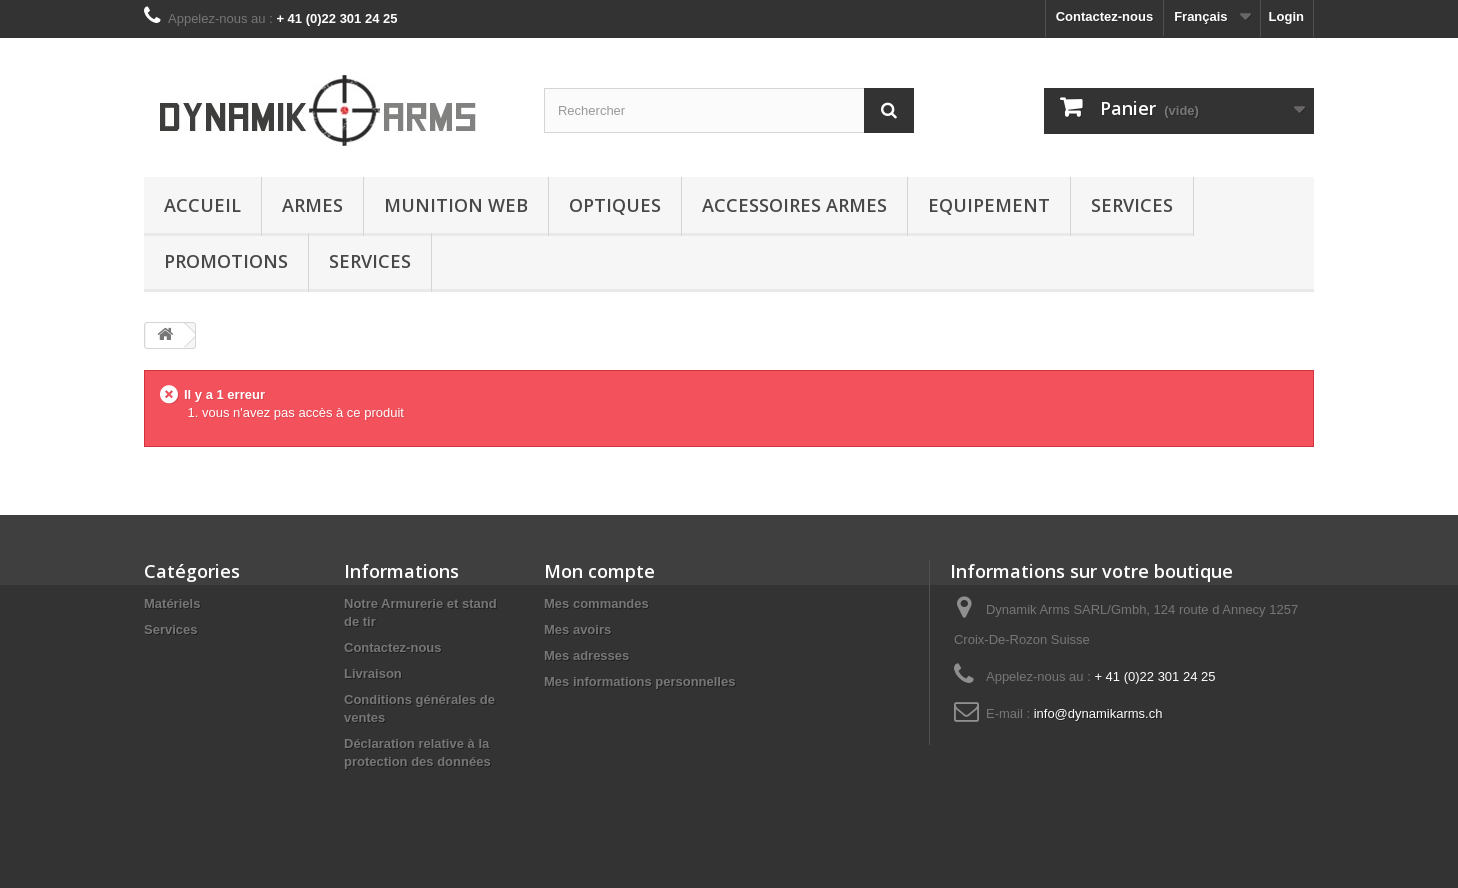 Image resolution: width=1458 pixels, height=888 pixels. Describe the element at coordinates (1286, 16) in the screenshot. I see `Login` at that location.